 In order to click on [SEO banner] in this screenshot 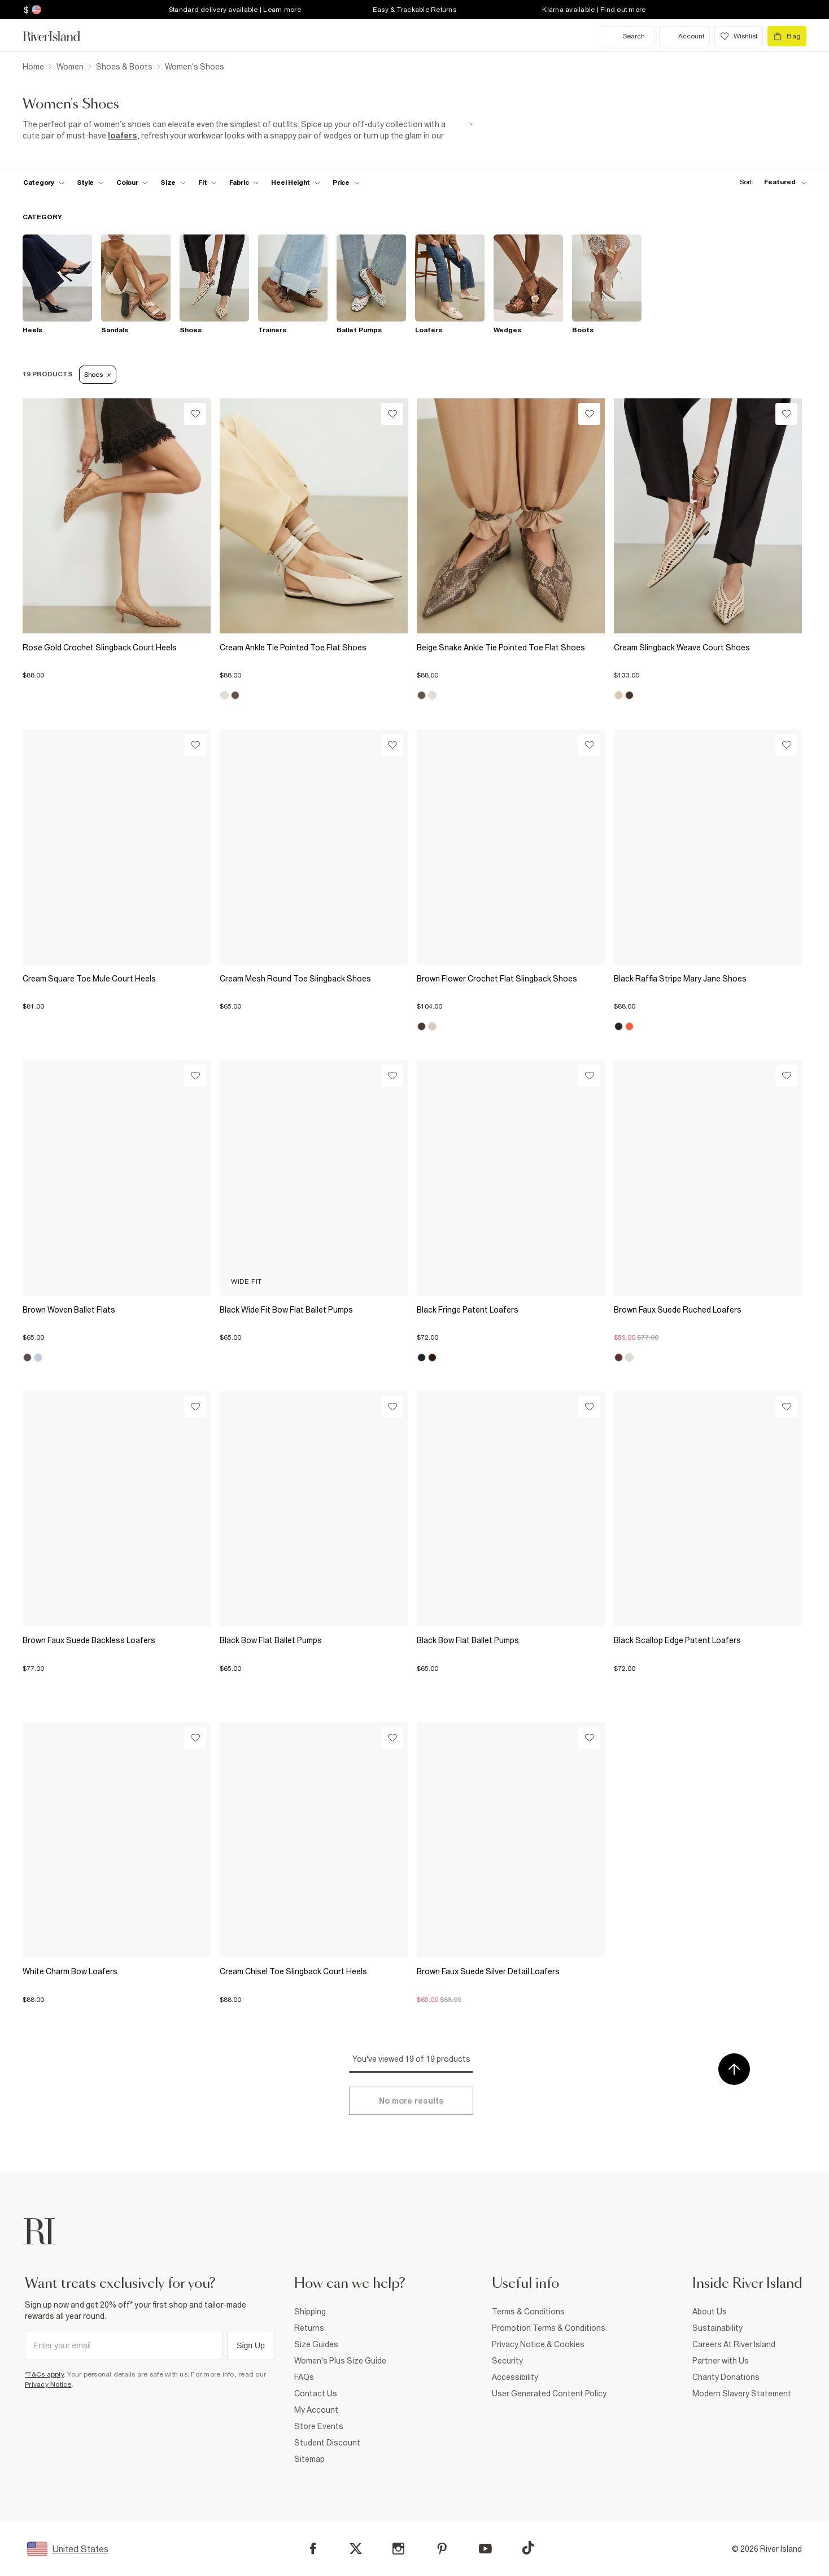, I will do `click(248, 130)`.